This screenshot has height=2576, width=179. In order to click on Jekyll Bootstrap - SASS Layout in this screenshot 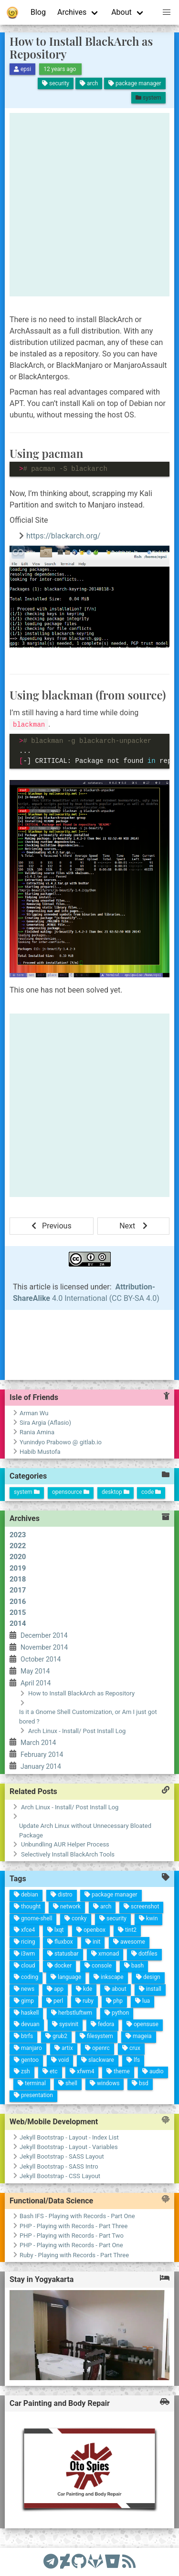, I will do `click(62, 2156)`.